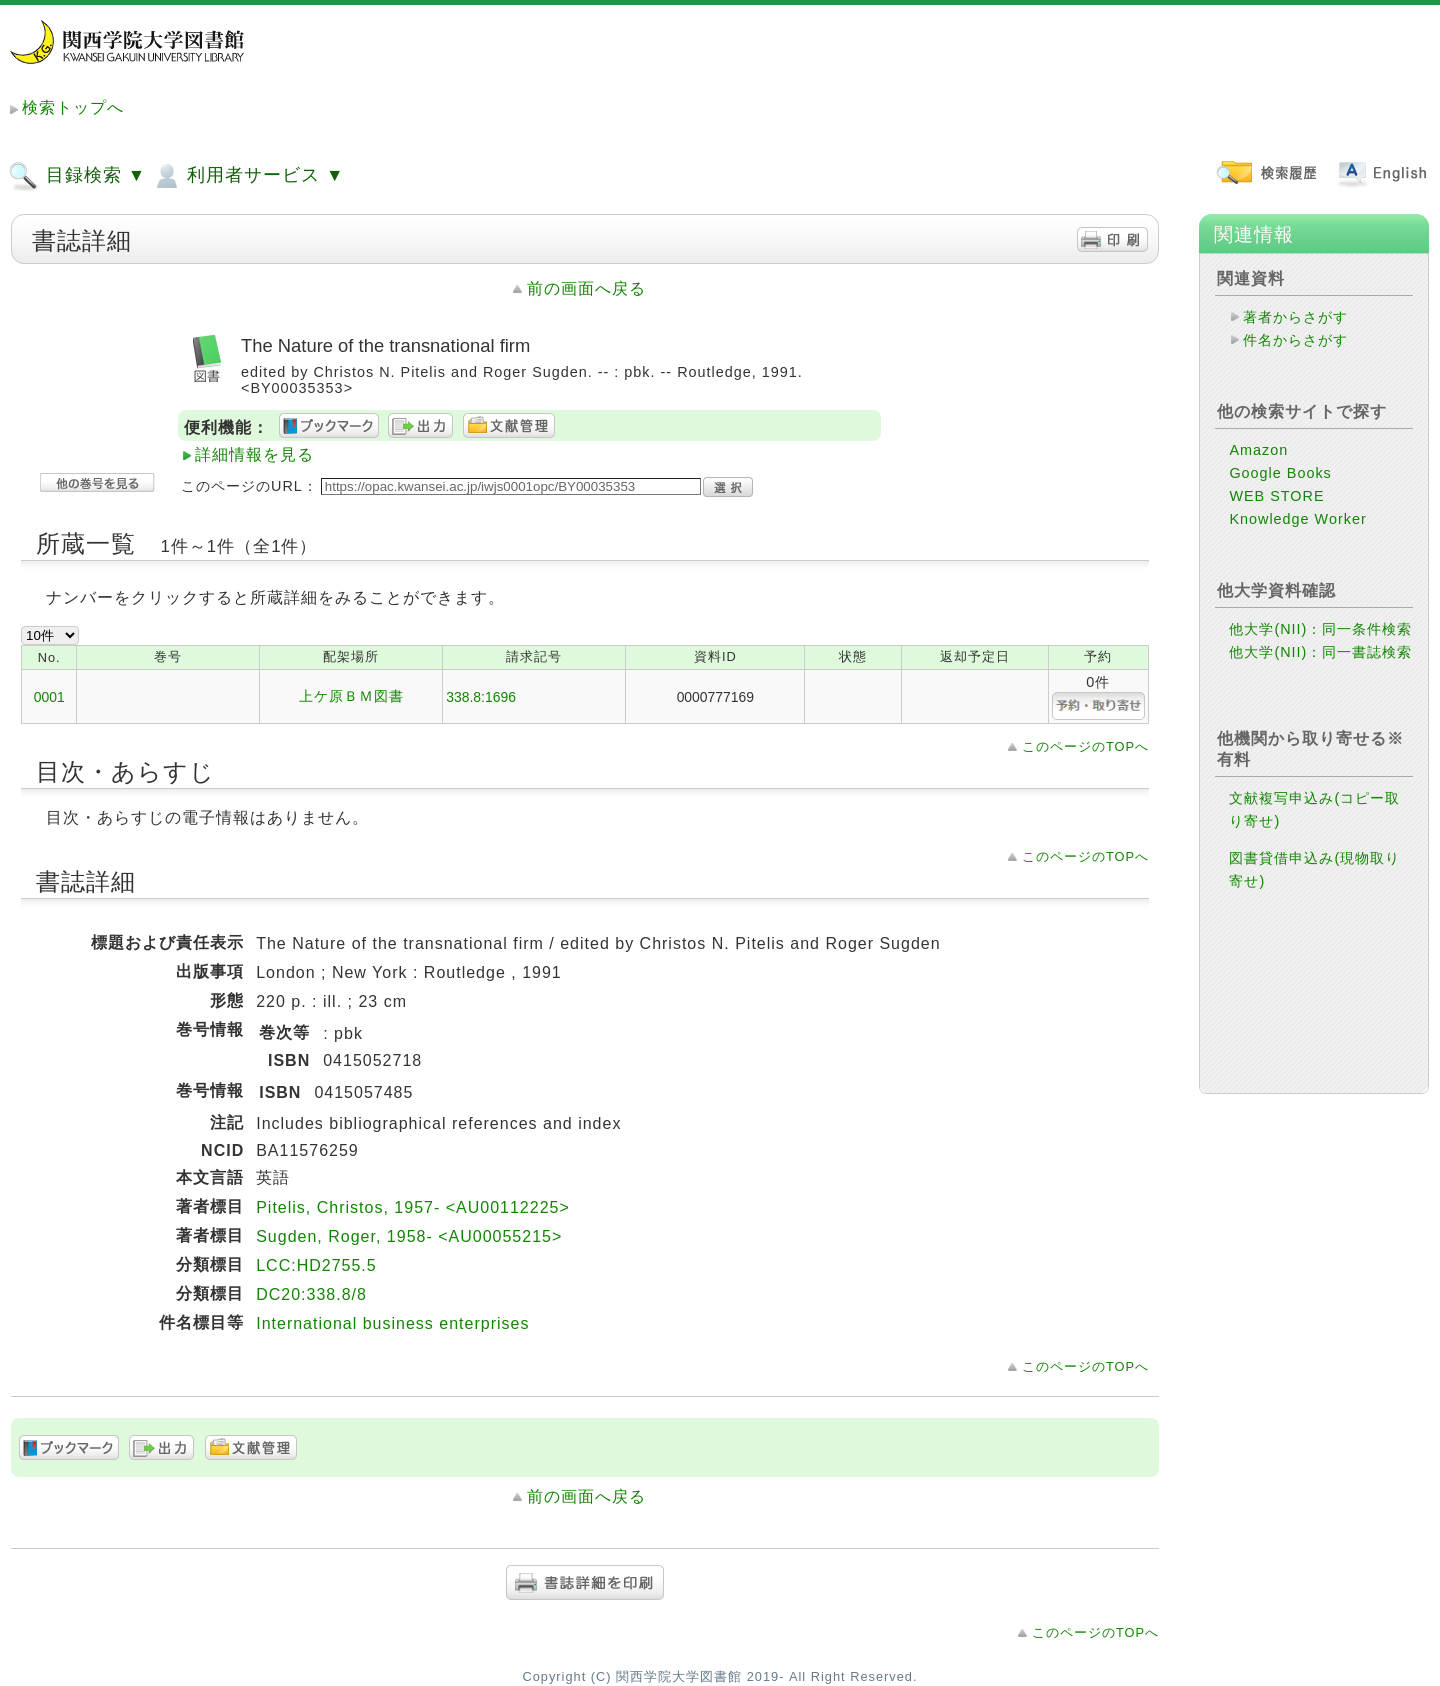 The height and width of the screenshot is (1686, 1440). I want to click on 他大学(NII)：同一書誌検索, so click(1320, 652).